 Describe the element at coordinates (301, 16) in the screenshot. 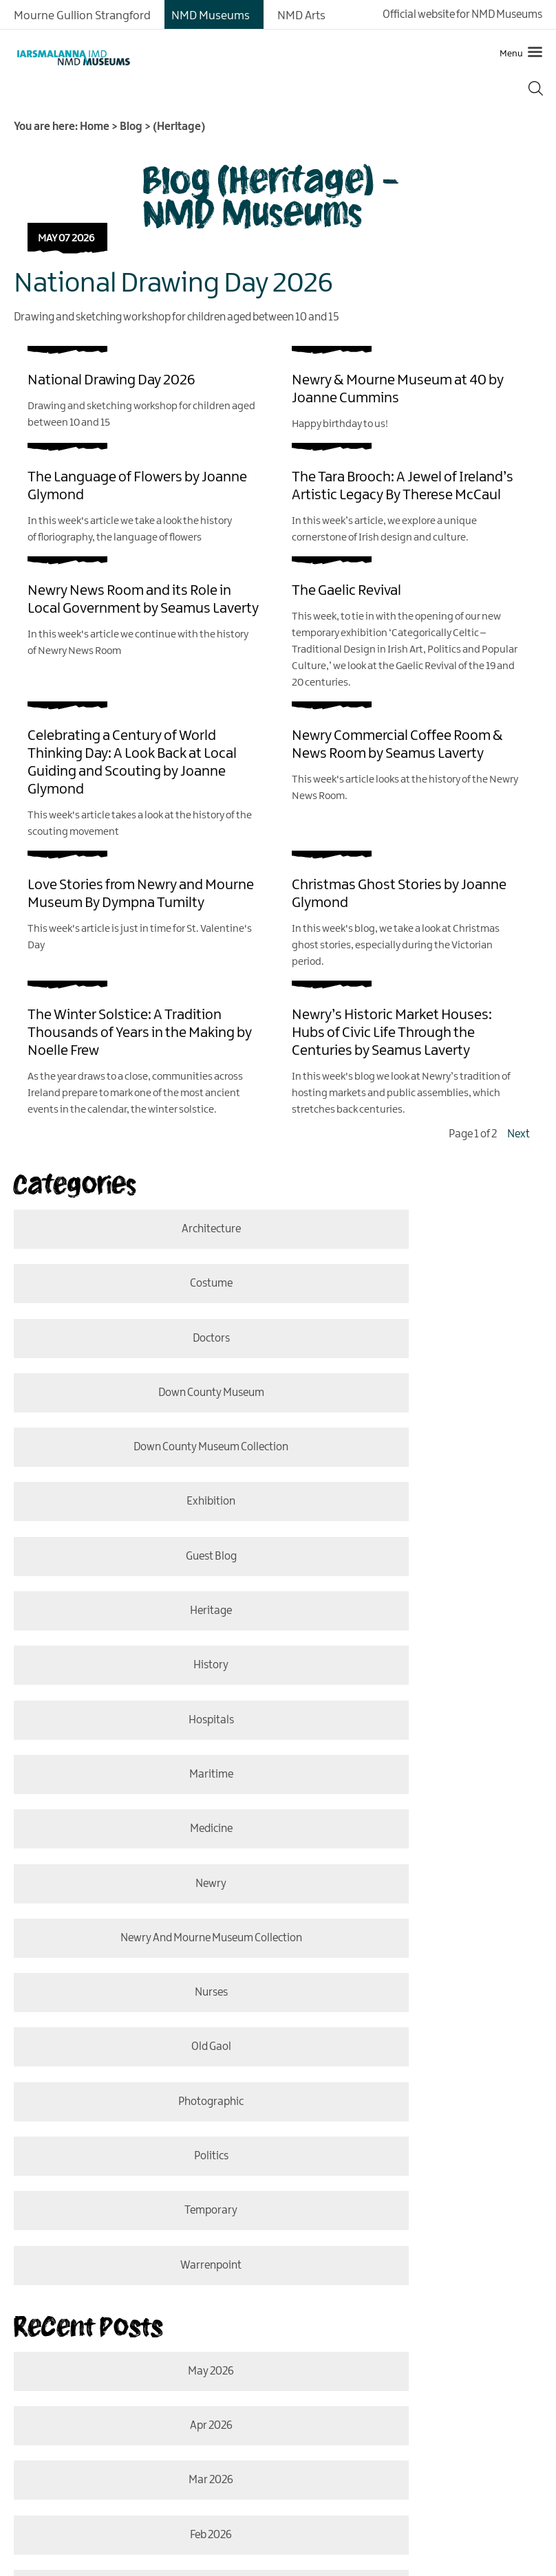

I see `NMD Arts` at that location.